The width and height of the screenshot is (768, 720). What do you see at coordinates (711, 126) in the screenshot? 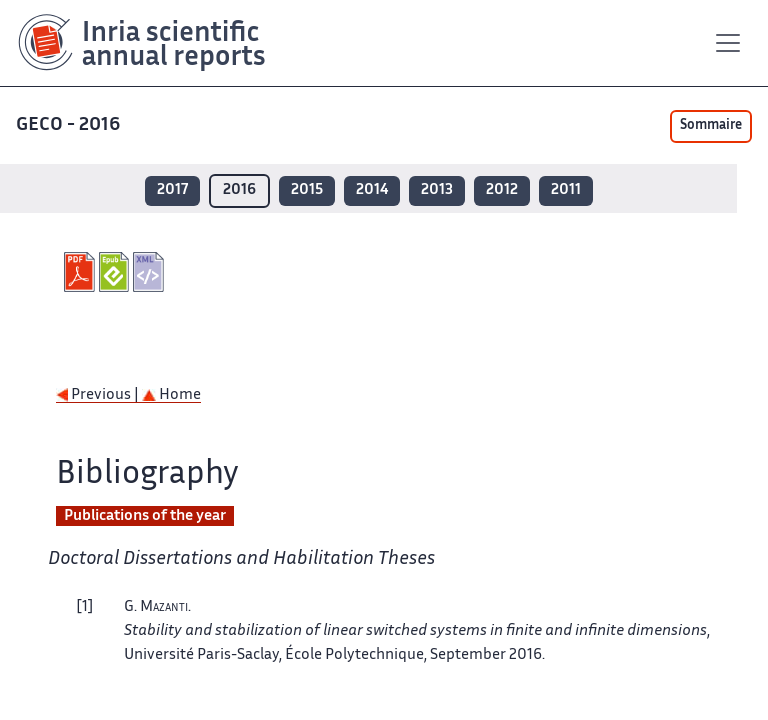
I see `Sommaire` at bounding box center [711, 126].